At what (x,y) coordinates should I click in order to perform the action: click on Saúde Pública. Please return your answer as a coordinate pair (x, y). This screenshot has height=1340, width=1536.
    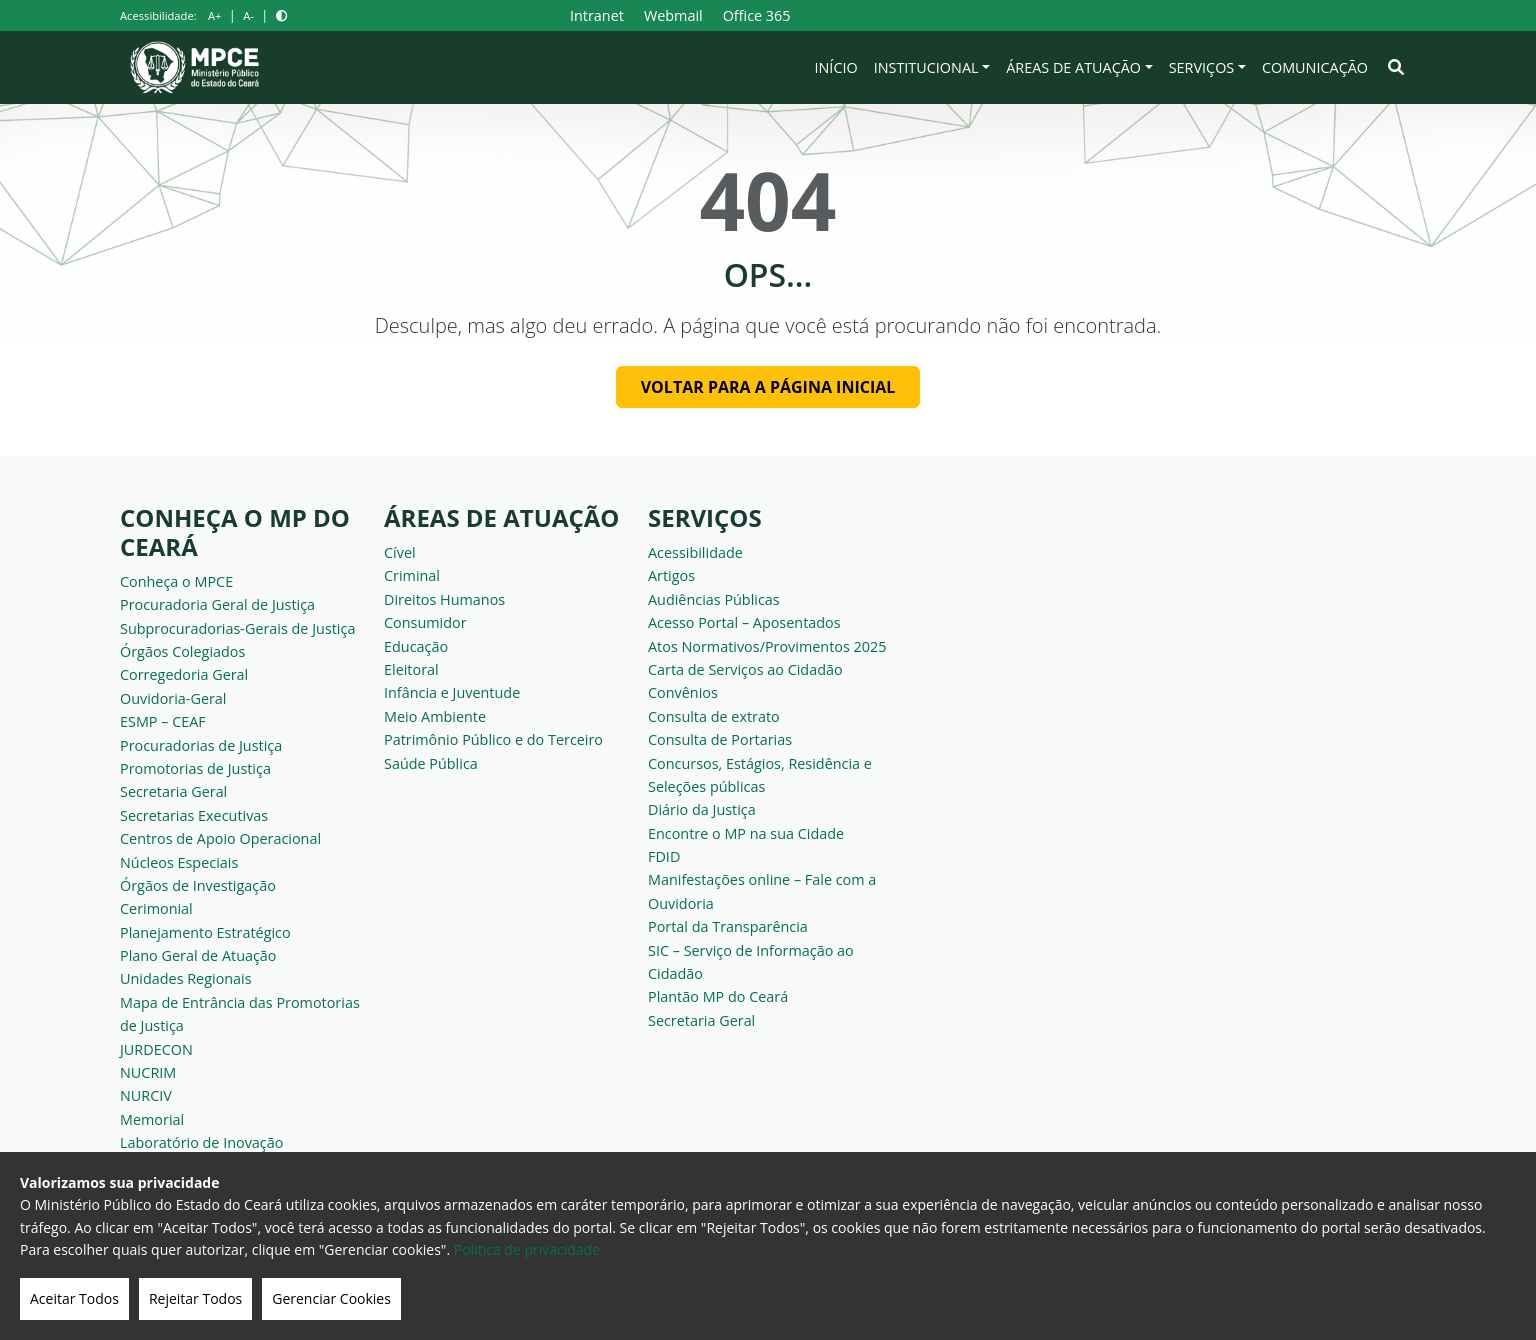
    Looking at the image, I should click on (431, 763).